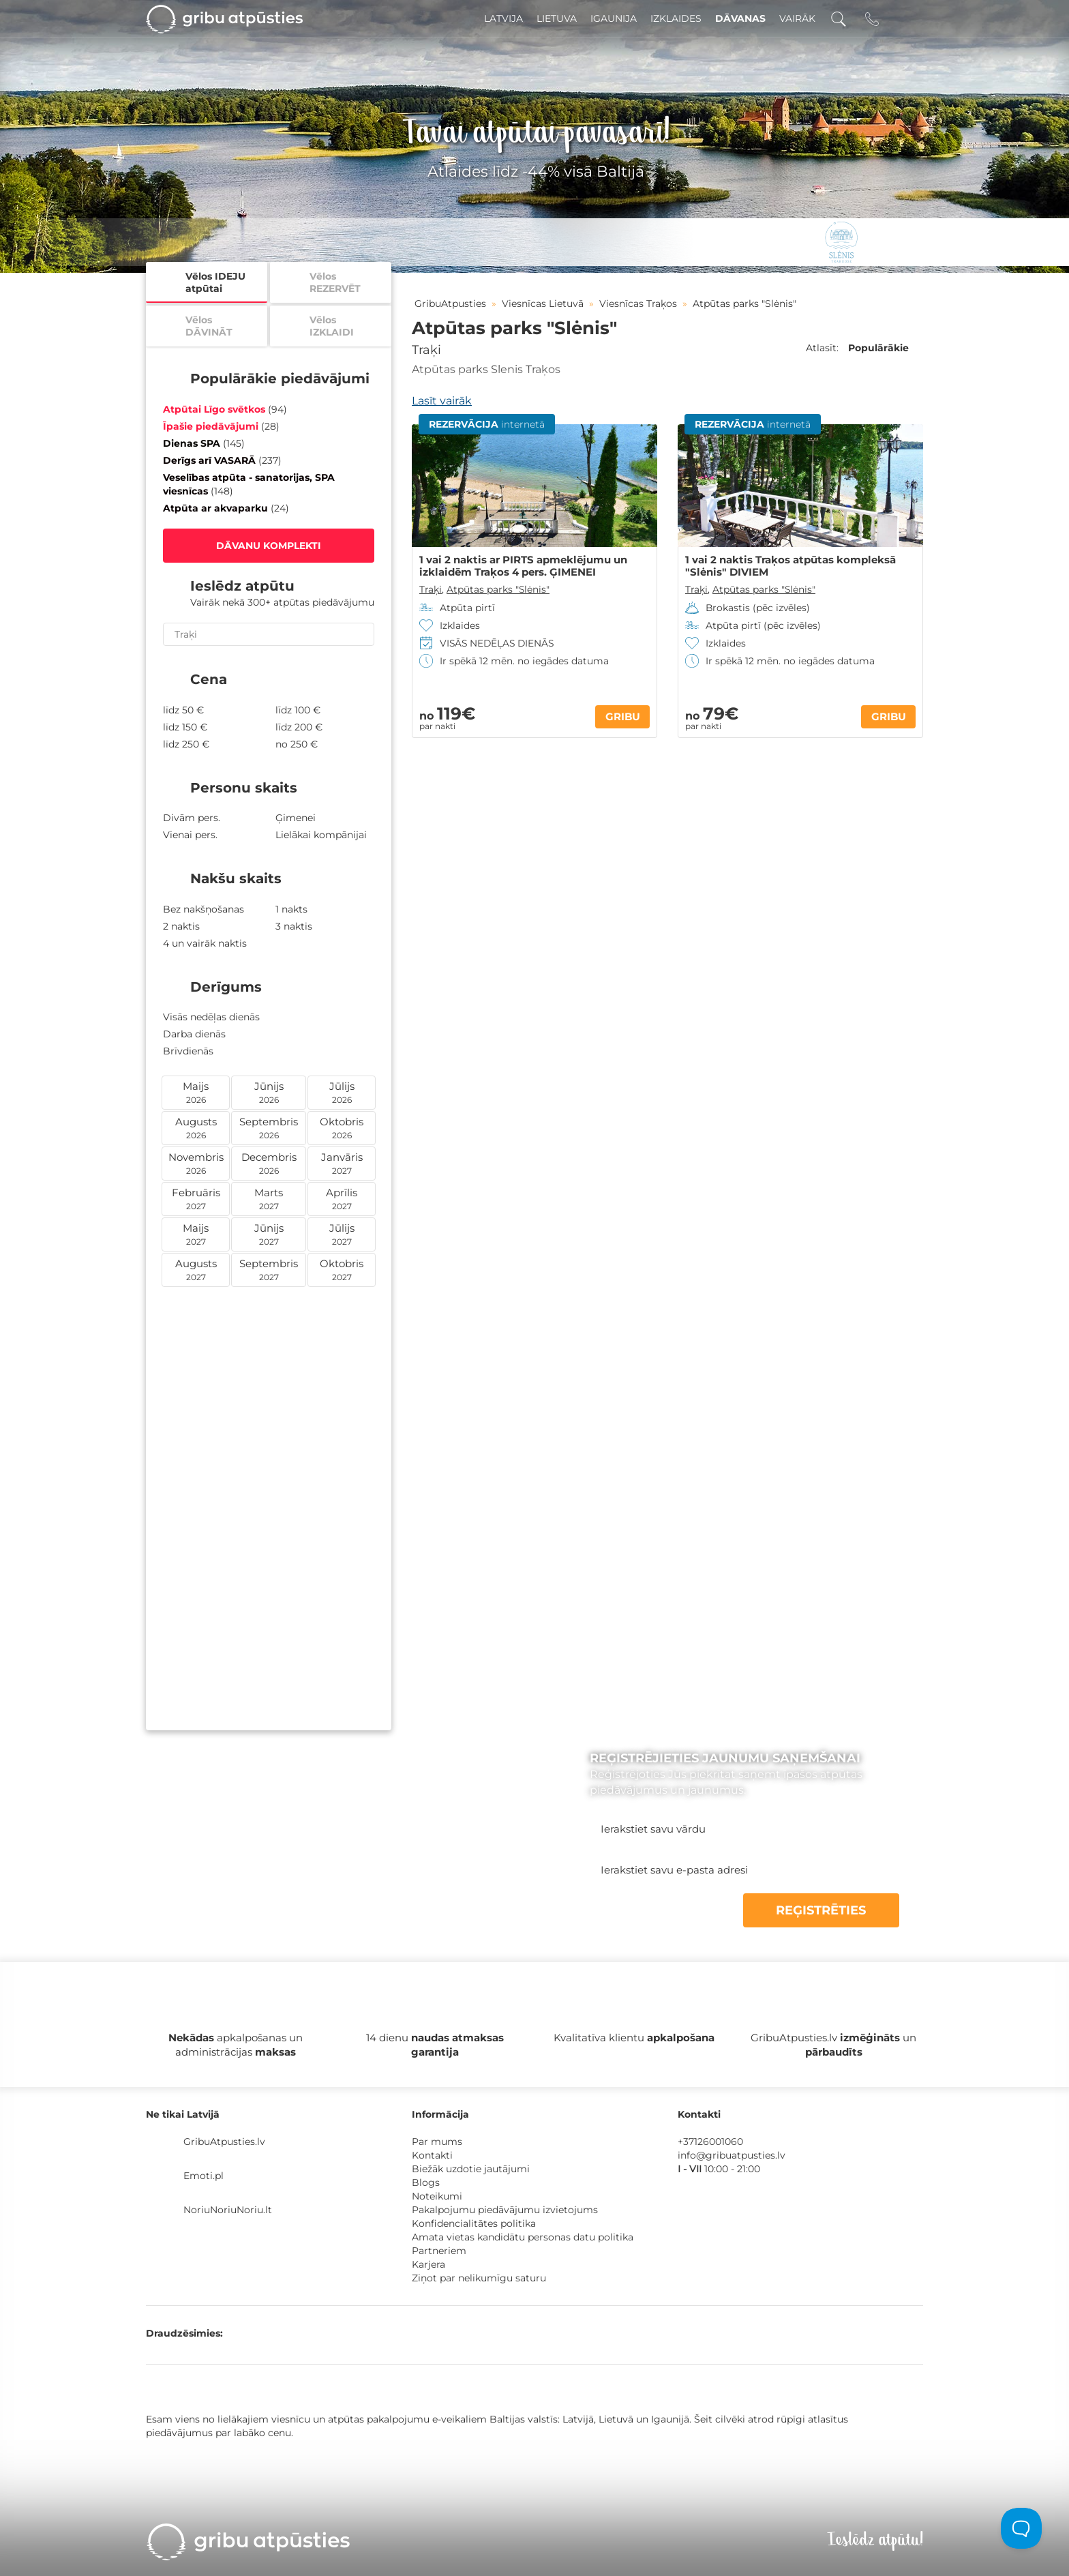  Describe the element at coordinates (432, 2155) in the screenshot. I see `Kontakti` at that location.